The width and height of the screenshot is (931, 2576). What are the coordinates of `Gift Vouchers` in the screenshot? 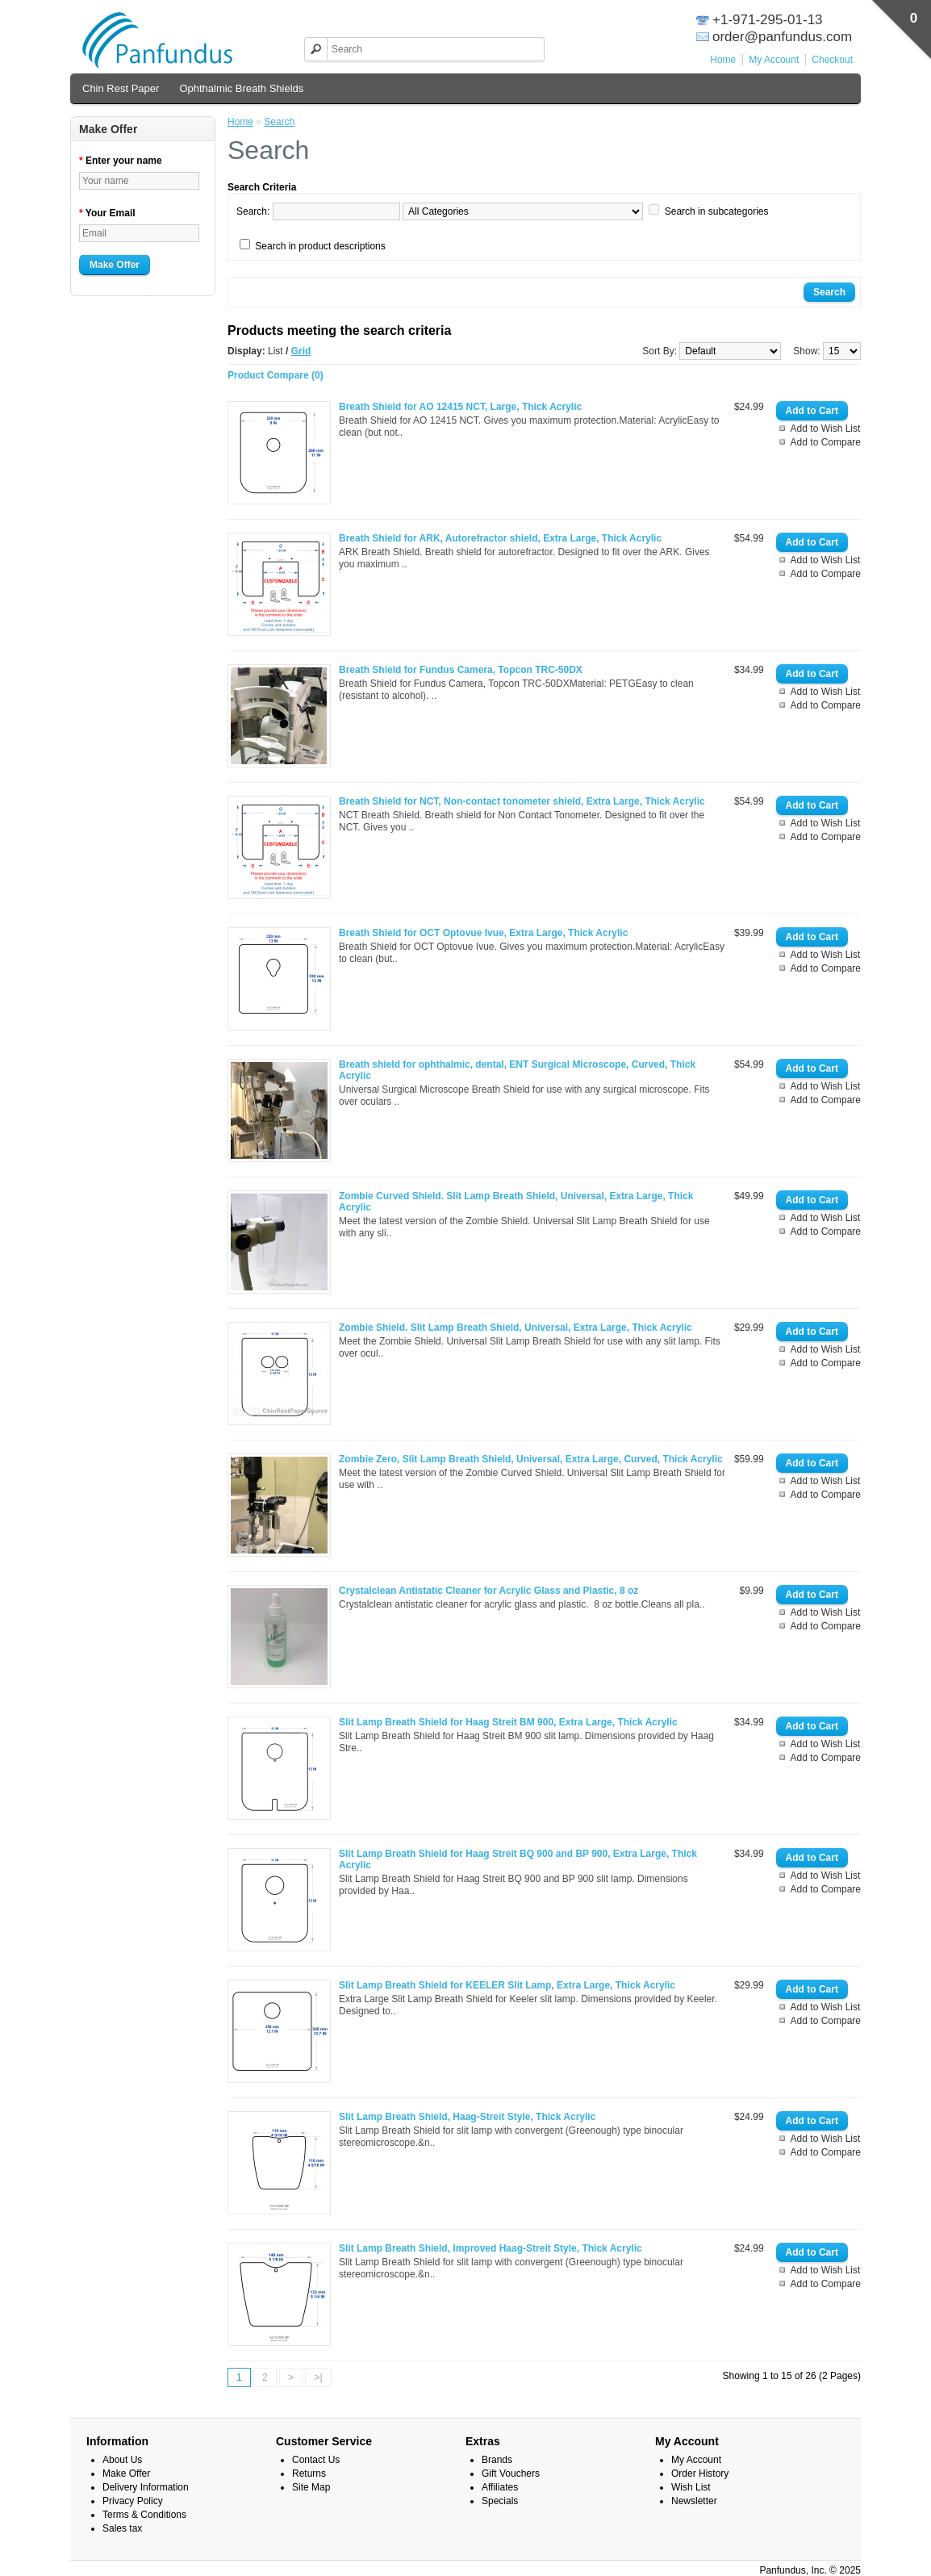 It's located at (511, 2473).